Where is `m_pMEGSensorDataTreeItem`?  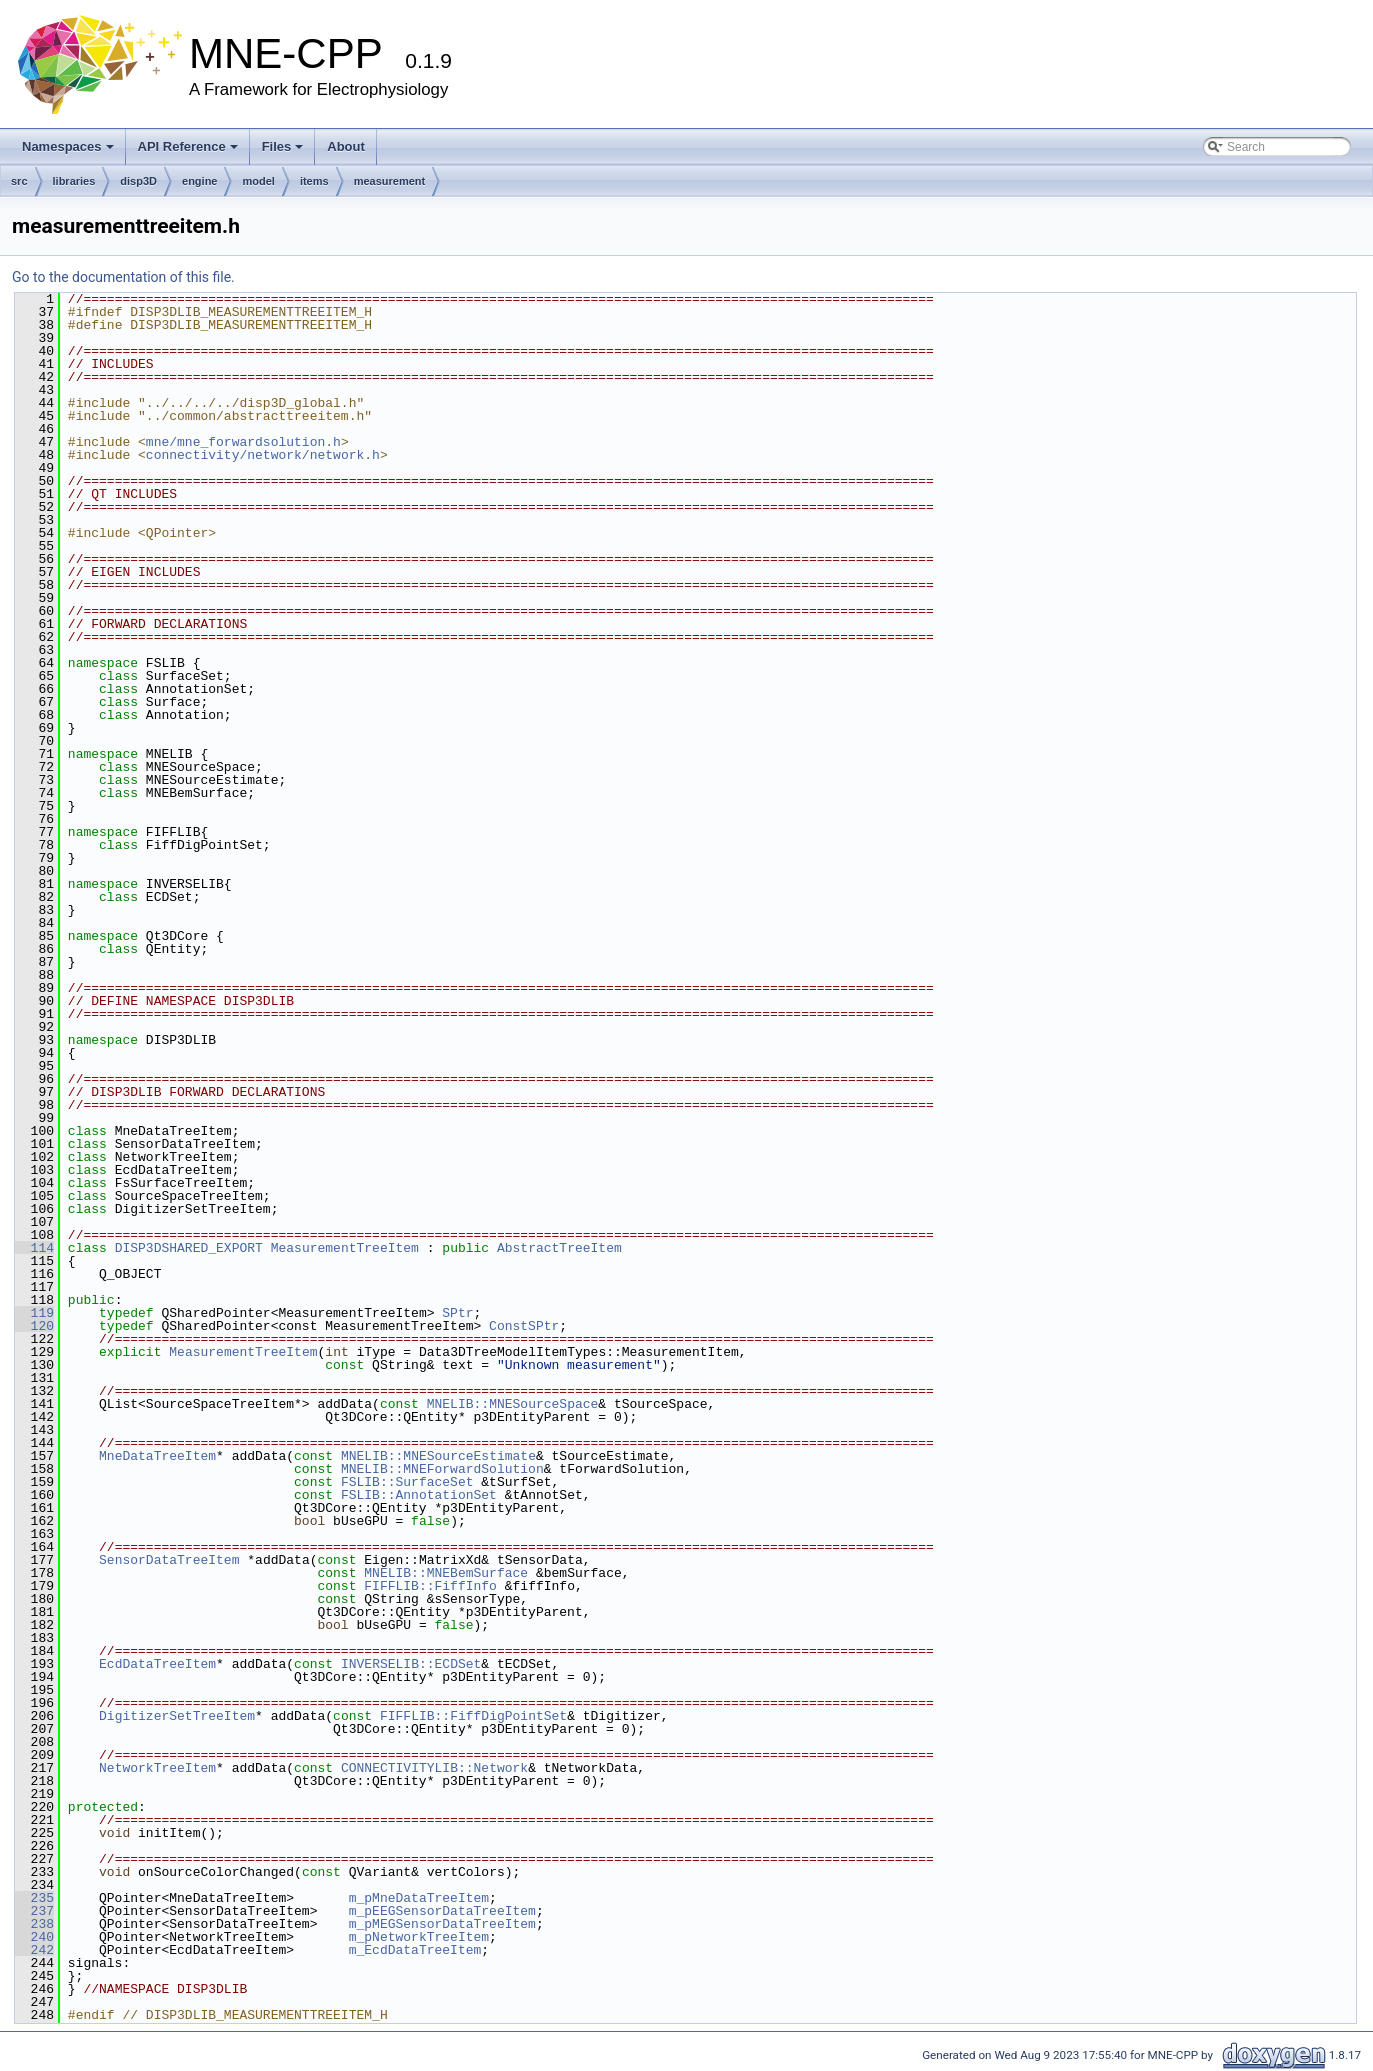
m_pMEGSensorDataTreeItem is located at coordinates (442, 1924).